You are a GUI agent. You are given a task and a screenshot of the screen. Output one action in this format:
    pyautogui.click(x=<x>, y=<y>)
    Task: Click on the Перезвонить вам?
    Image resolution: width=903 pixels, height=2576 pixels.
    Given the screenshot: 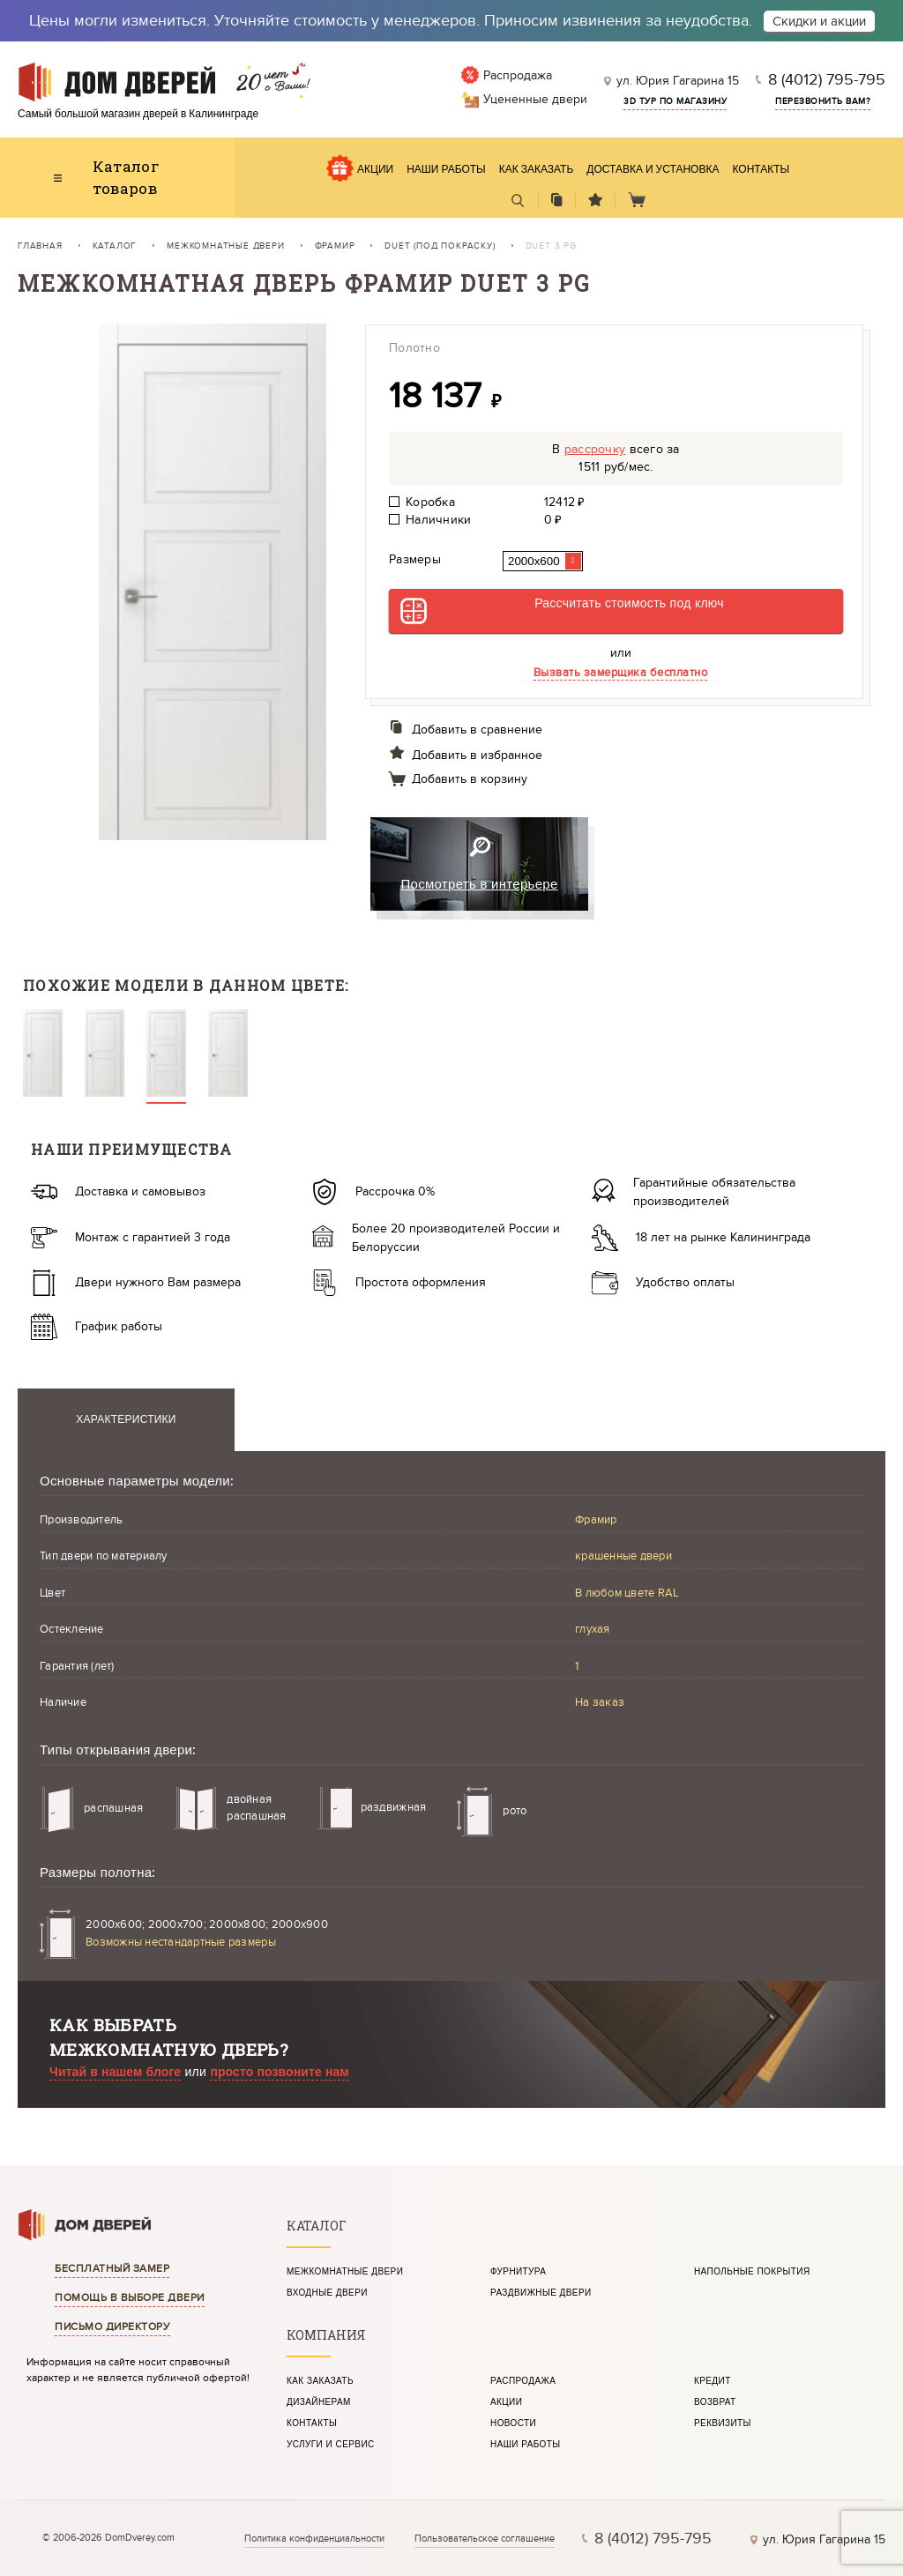 What is the action you would take?
    pyautogui.click(x=822, y=101)
    